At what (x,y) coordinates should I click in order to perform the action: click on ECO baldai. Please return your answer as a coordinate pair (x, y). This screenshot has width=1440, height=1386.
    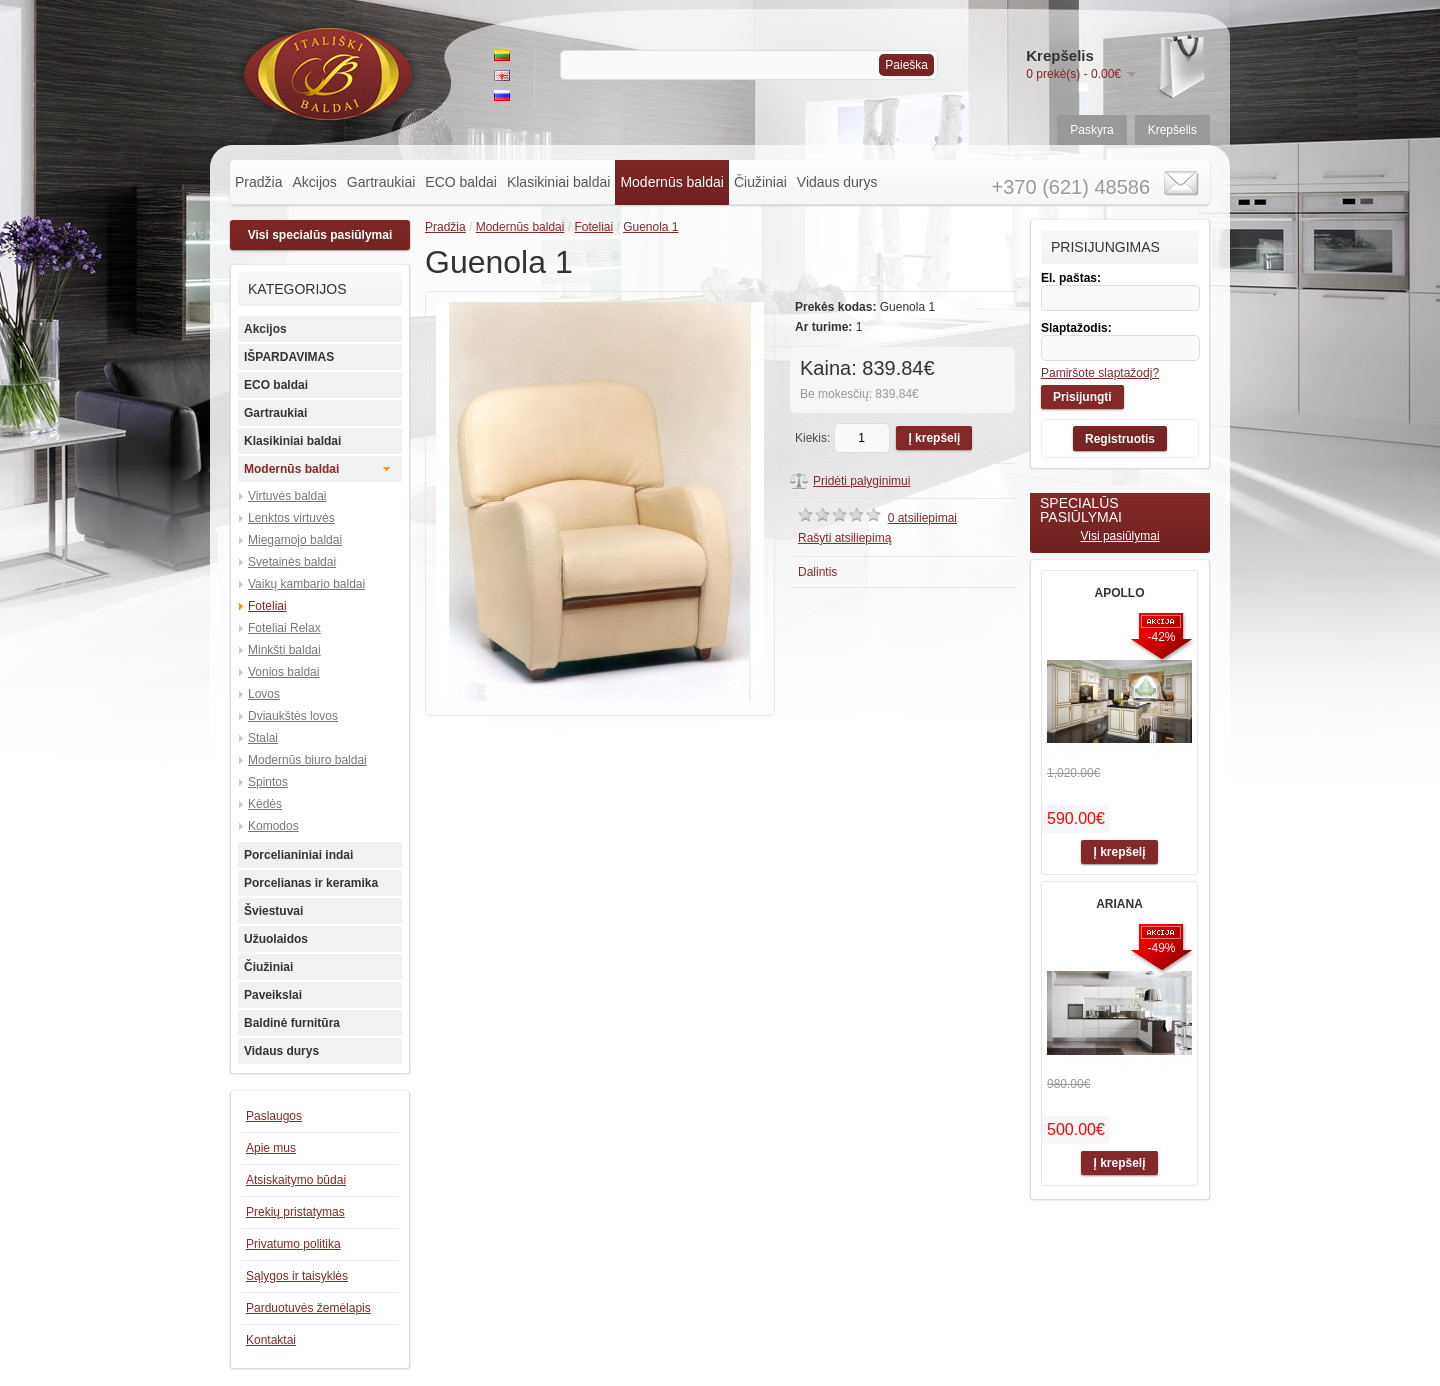
    Looking at the image, I should click on (461, 182).